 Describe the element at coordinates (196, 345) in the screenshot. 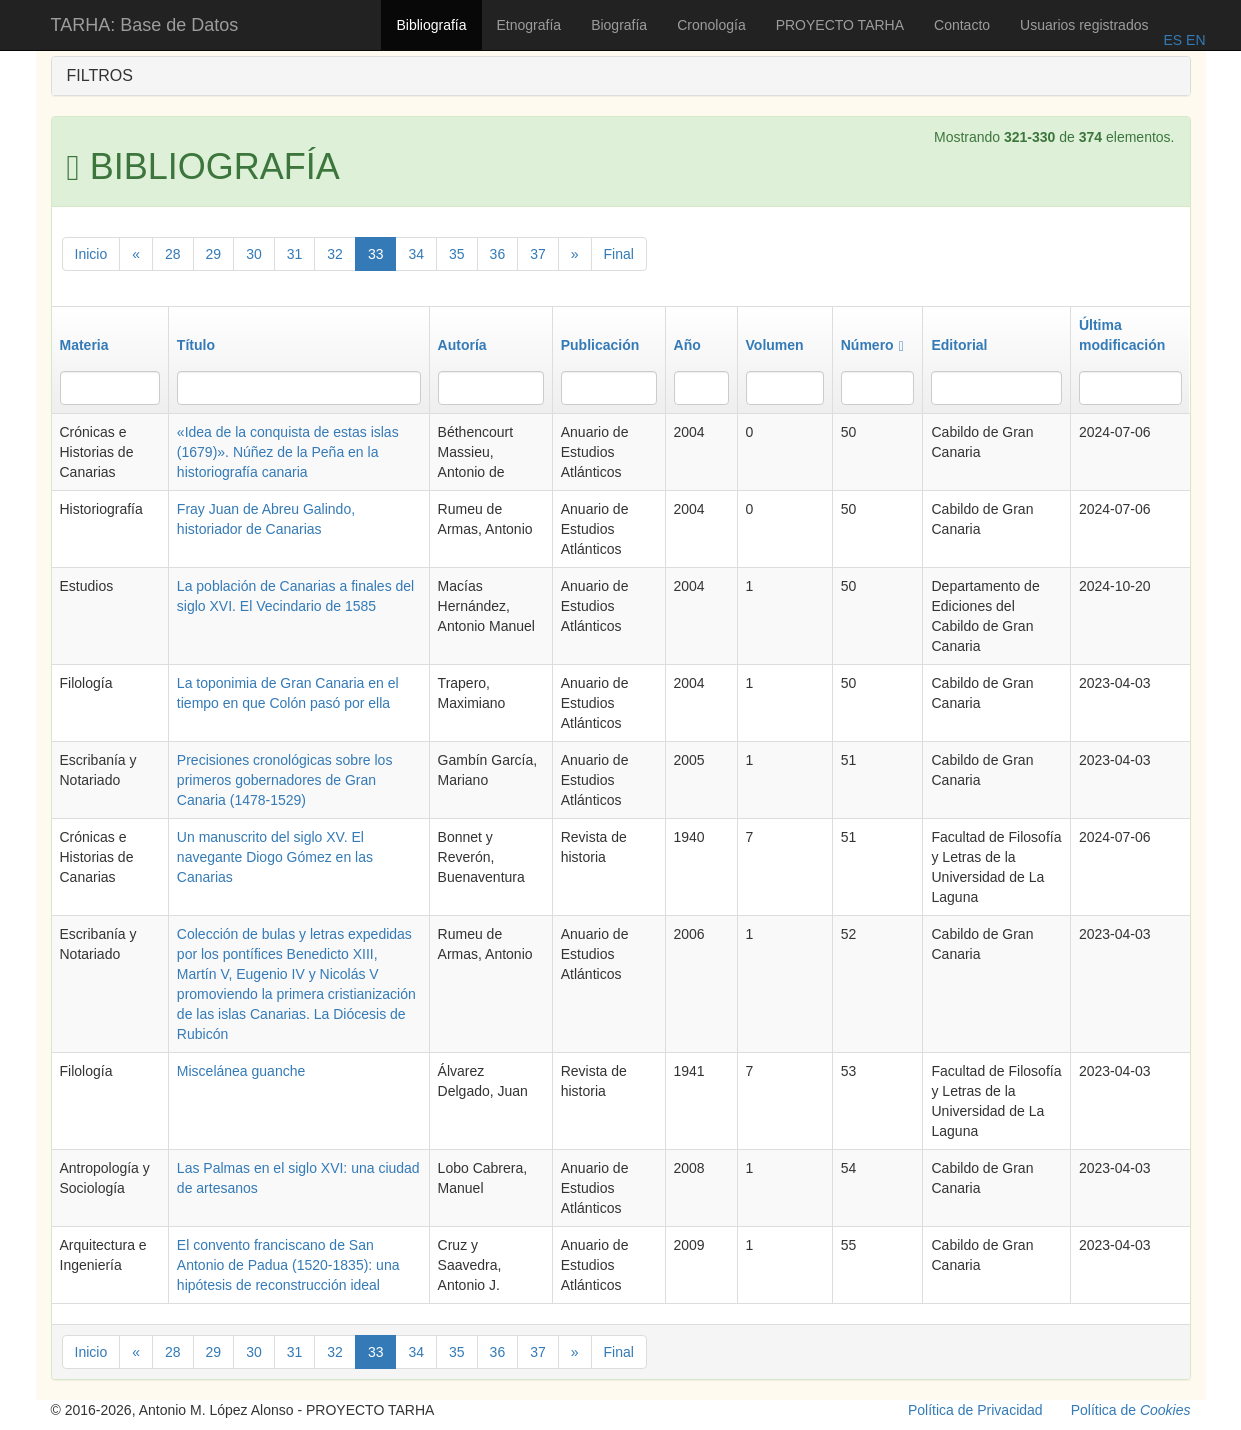

I see `Título` at that location.